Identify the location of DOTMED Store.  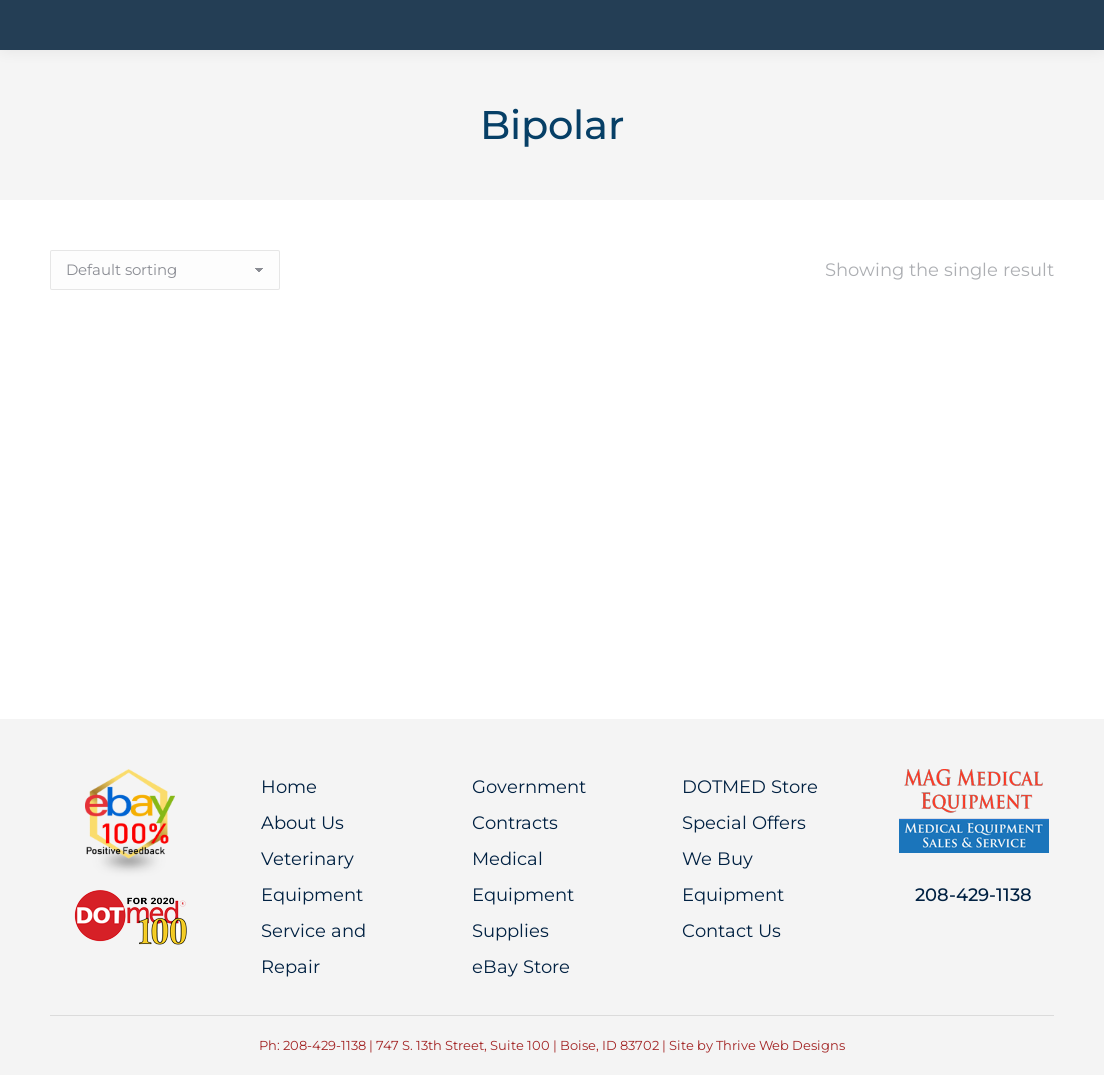
(750, 787).